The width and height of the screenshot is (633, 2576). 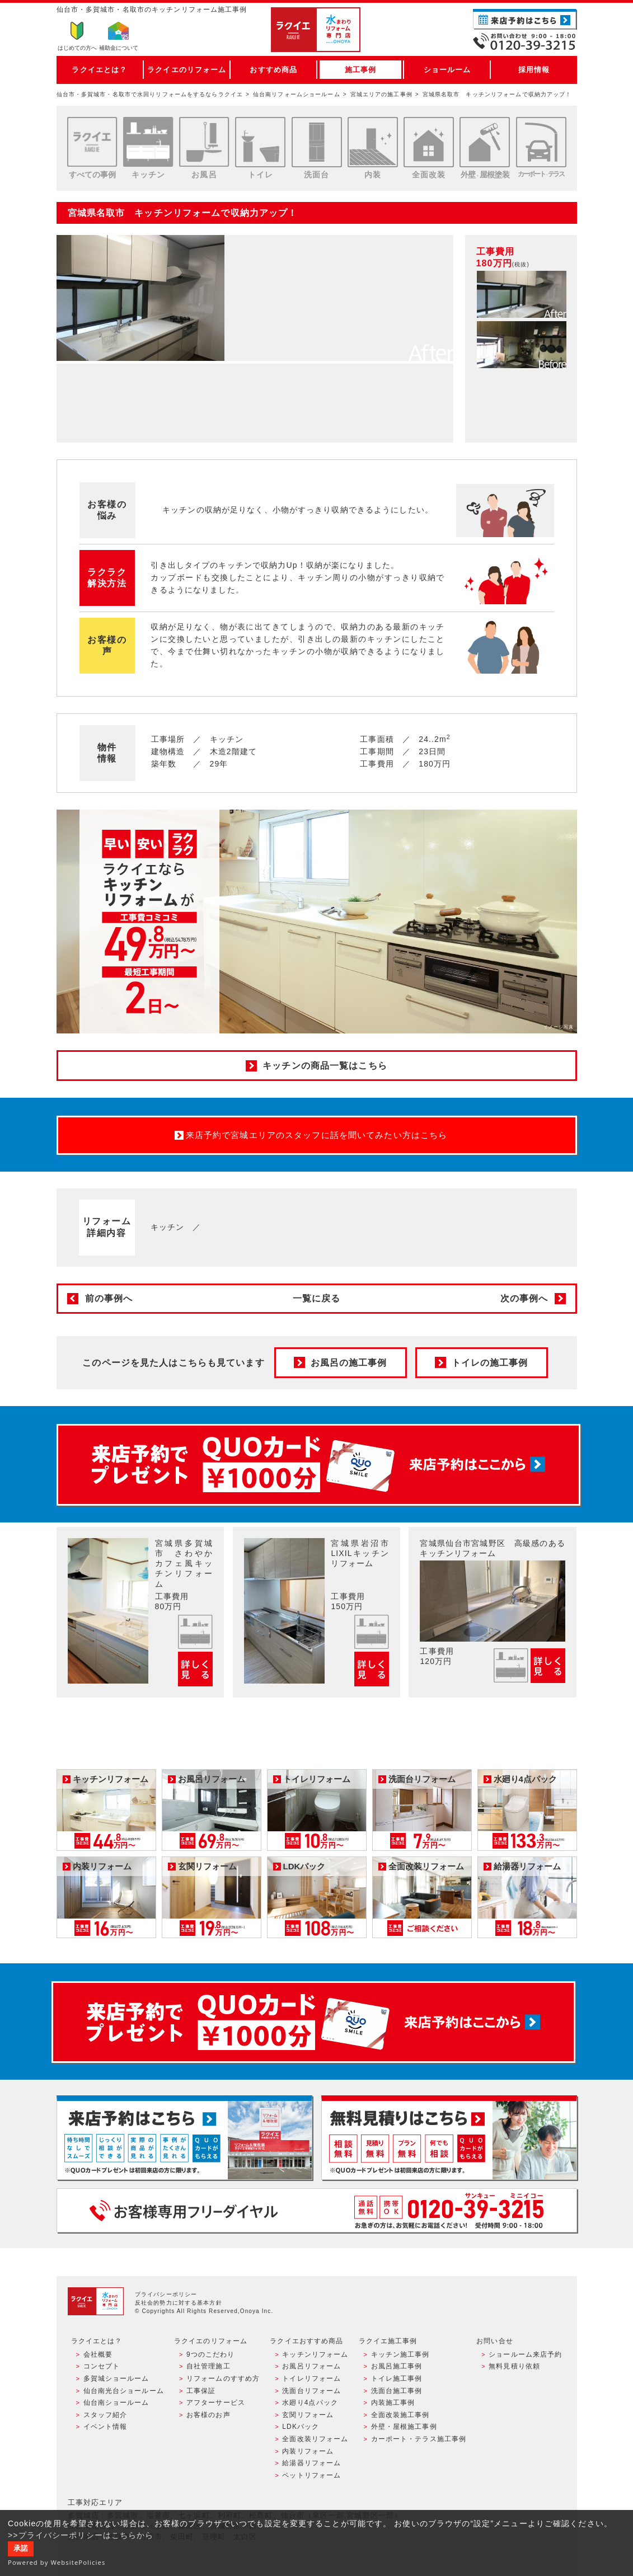 What do you see at coordinates (186, 69) in the screenshot?
I see `ラクイエのリフォーム` at bounding box center [186, 69].